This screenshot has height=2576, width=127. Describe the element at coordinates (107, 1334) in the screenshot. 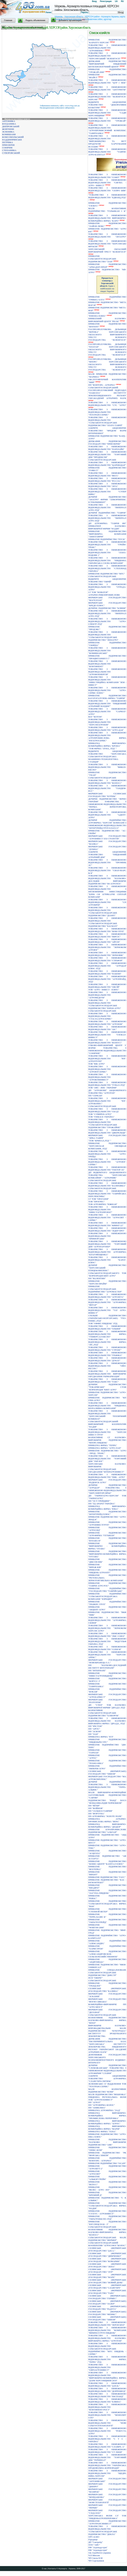

I see `ТОВАРИСТВО З ОБМЕЖЕНОЮ ВIДПОВIДАЛЬНIСТЮ ФIРМА "УНIВЕРСАЛ-ЕКСПО"` at that location.